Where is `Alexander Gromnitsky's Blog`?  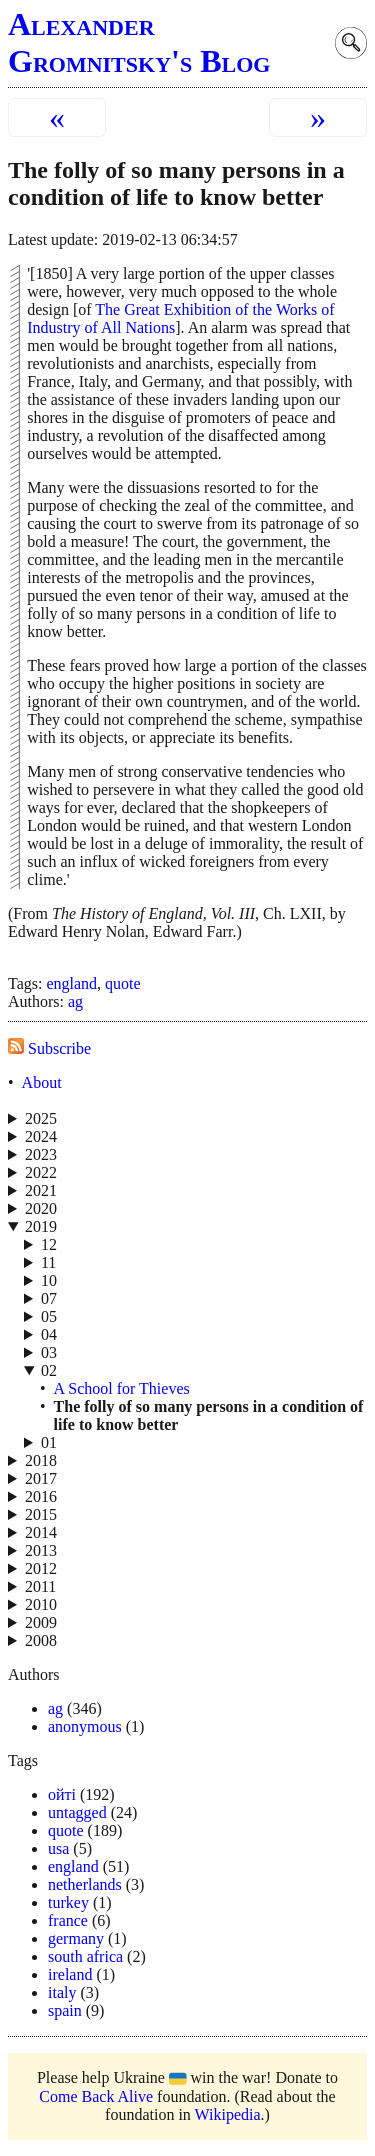 Alexander Gromnitsky's Blog is located at coordinates (139, 42).